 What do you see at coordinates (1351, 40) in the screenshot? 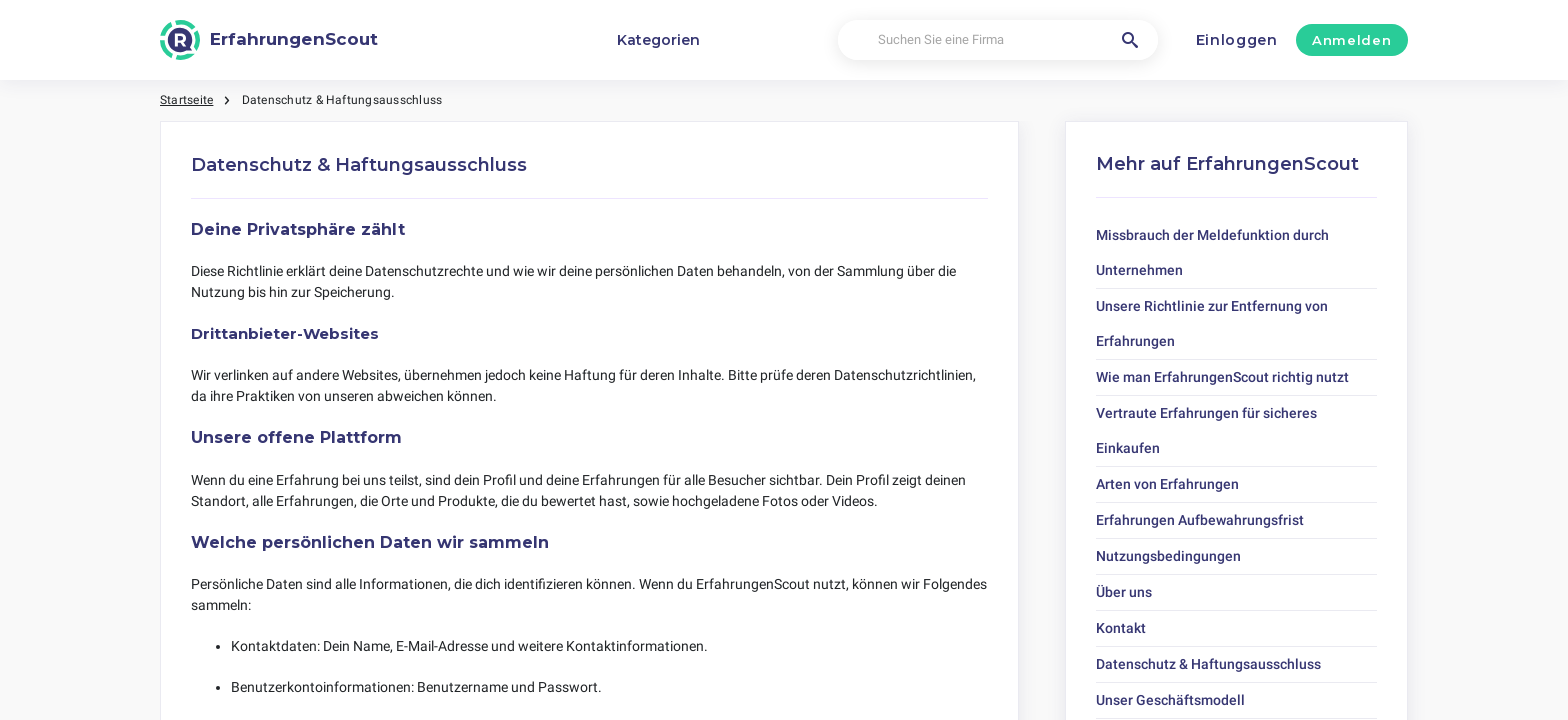
I see `Anmelden` at bounding box center [1351, 40].